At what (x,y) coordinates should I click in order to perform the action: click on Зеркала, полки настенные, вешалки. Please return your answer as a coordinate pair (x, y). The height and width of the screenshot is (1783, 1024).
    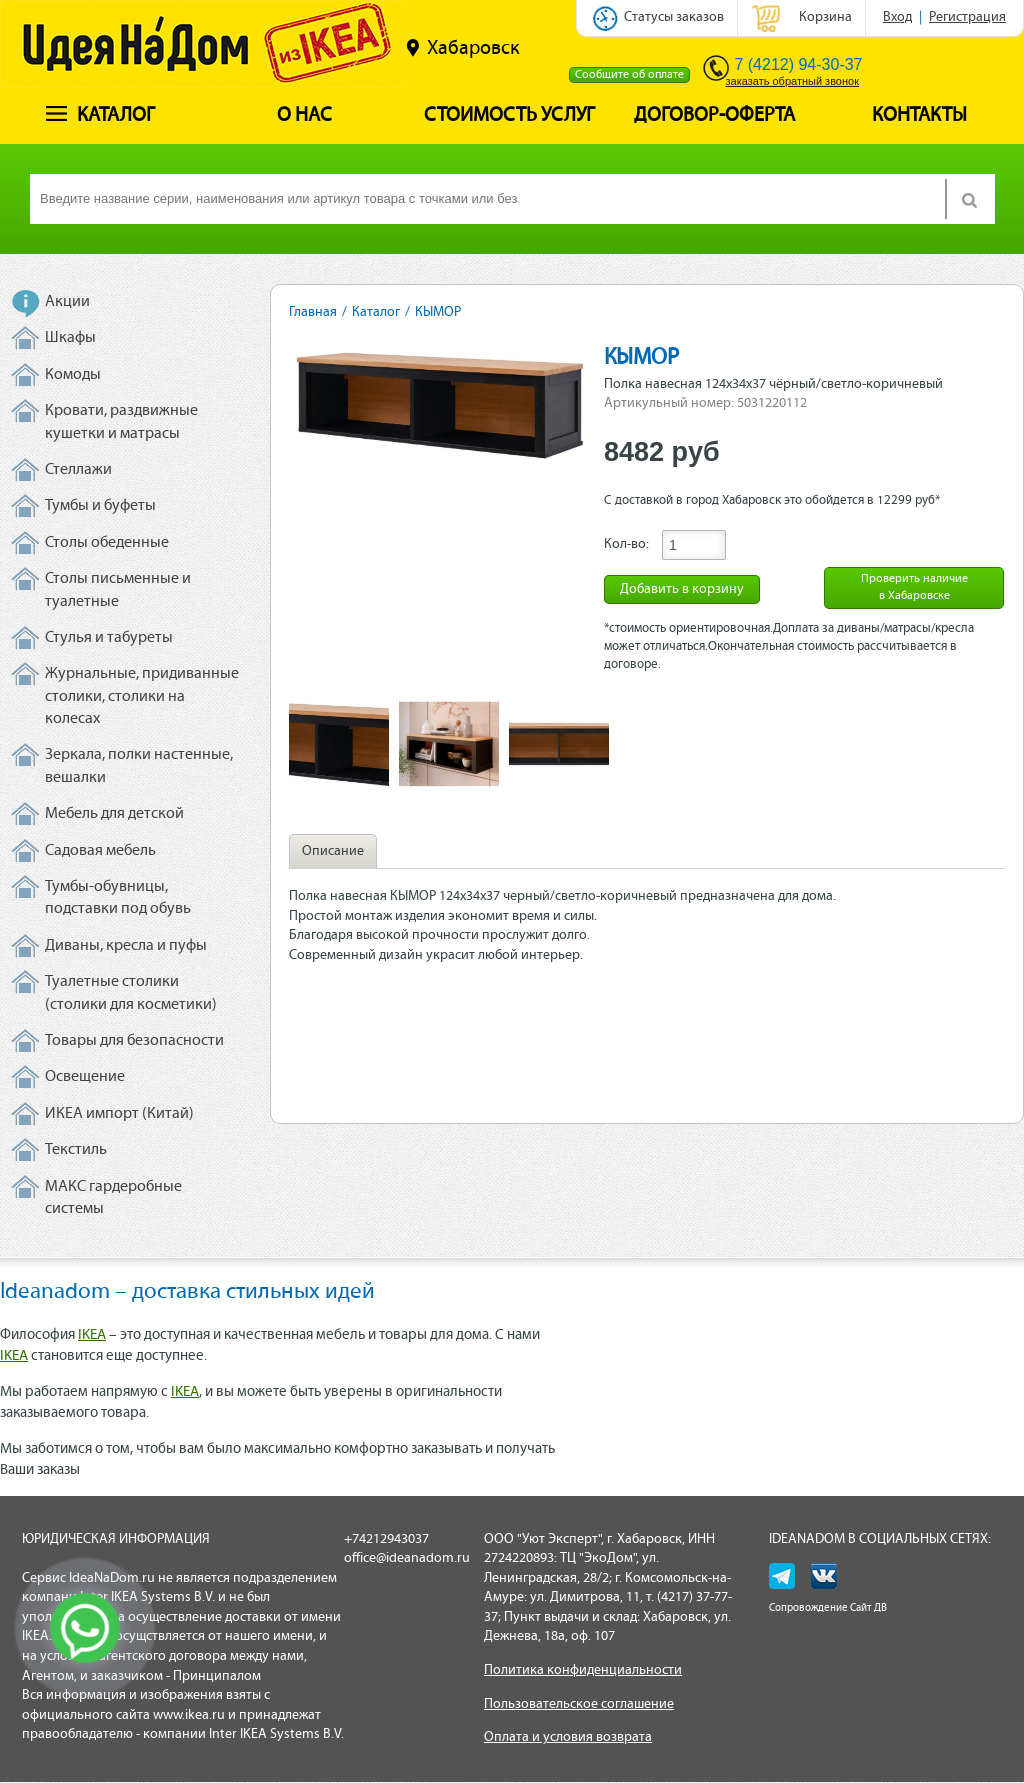
    Looking at the image, I should click on (139, 766).